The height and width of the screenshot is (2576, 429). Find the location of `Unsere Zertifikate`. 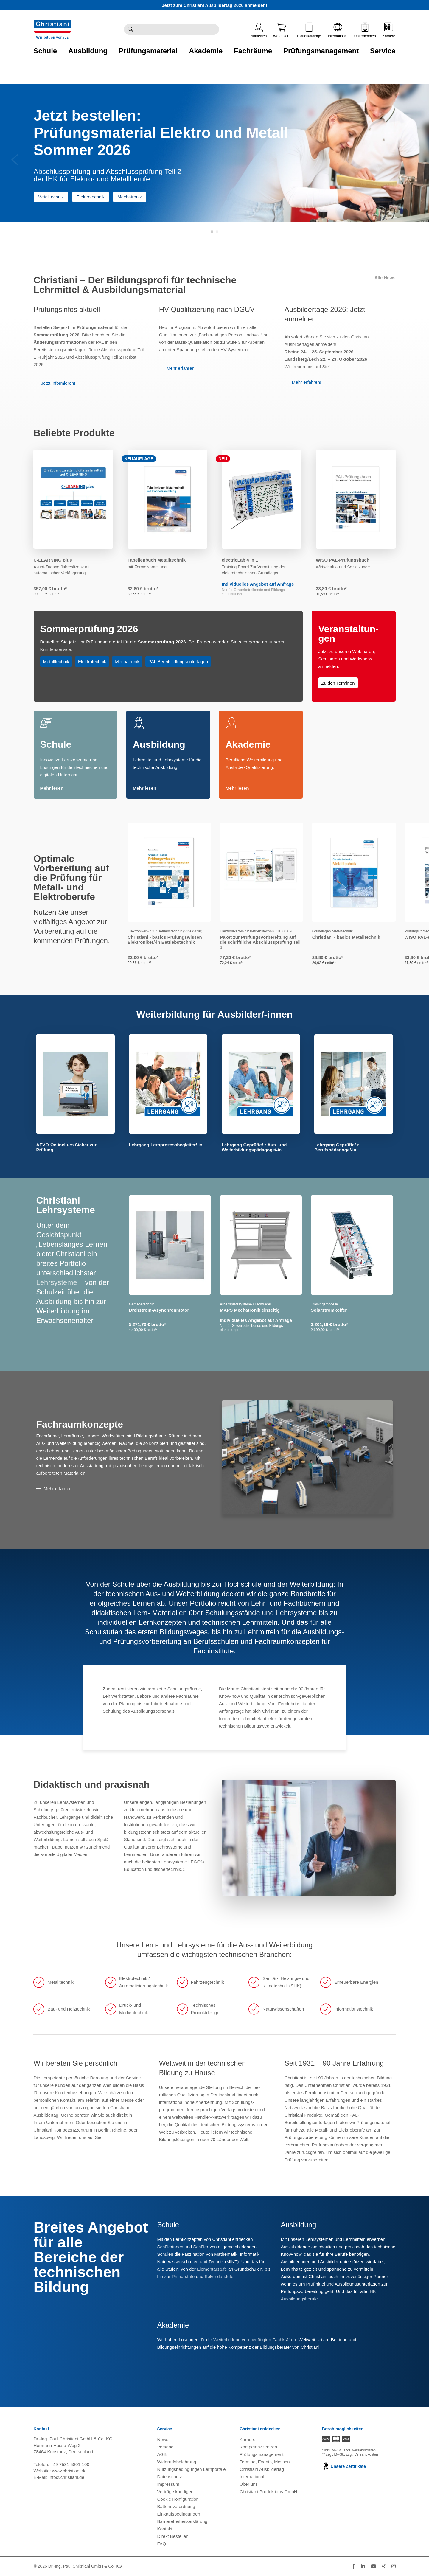

Unsere Zertifikate is located at coordinates (344, 2466).